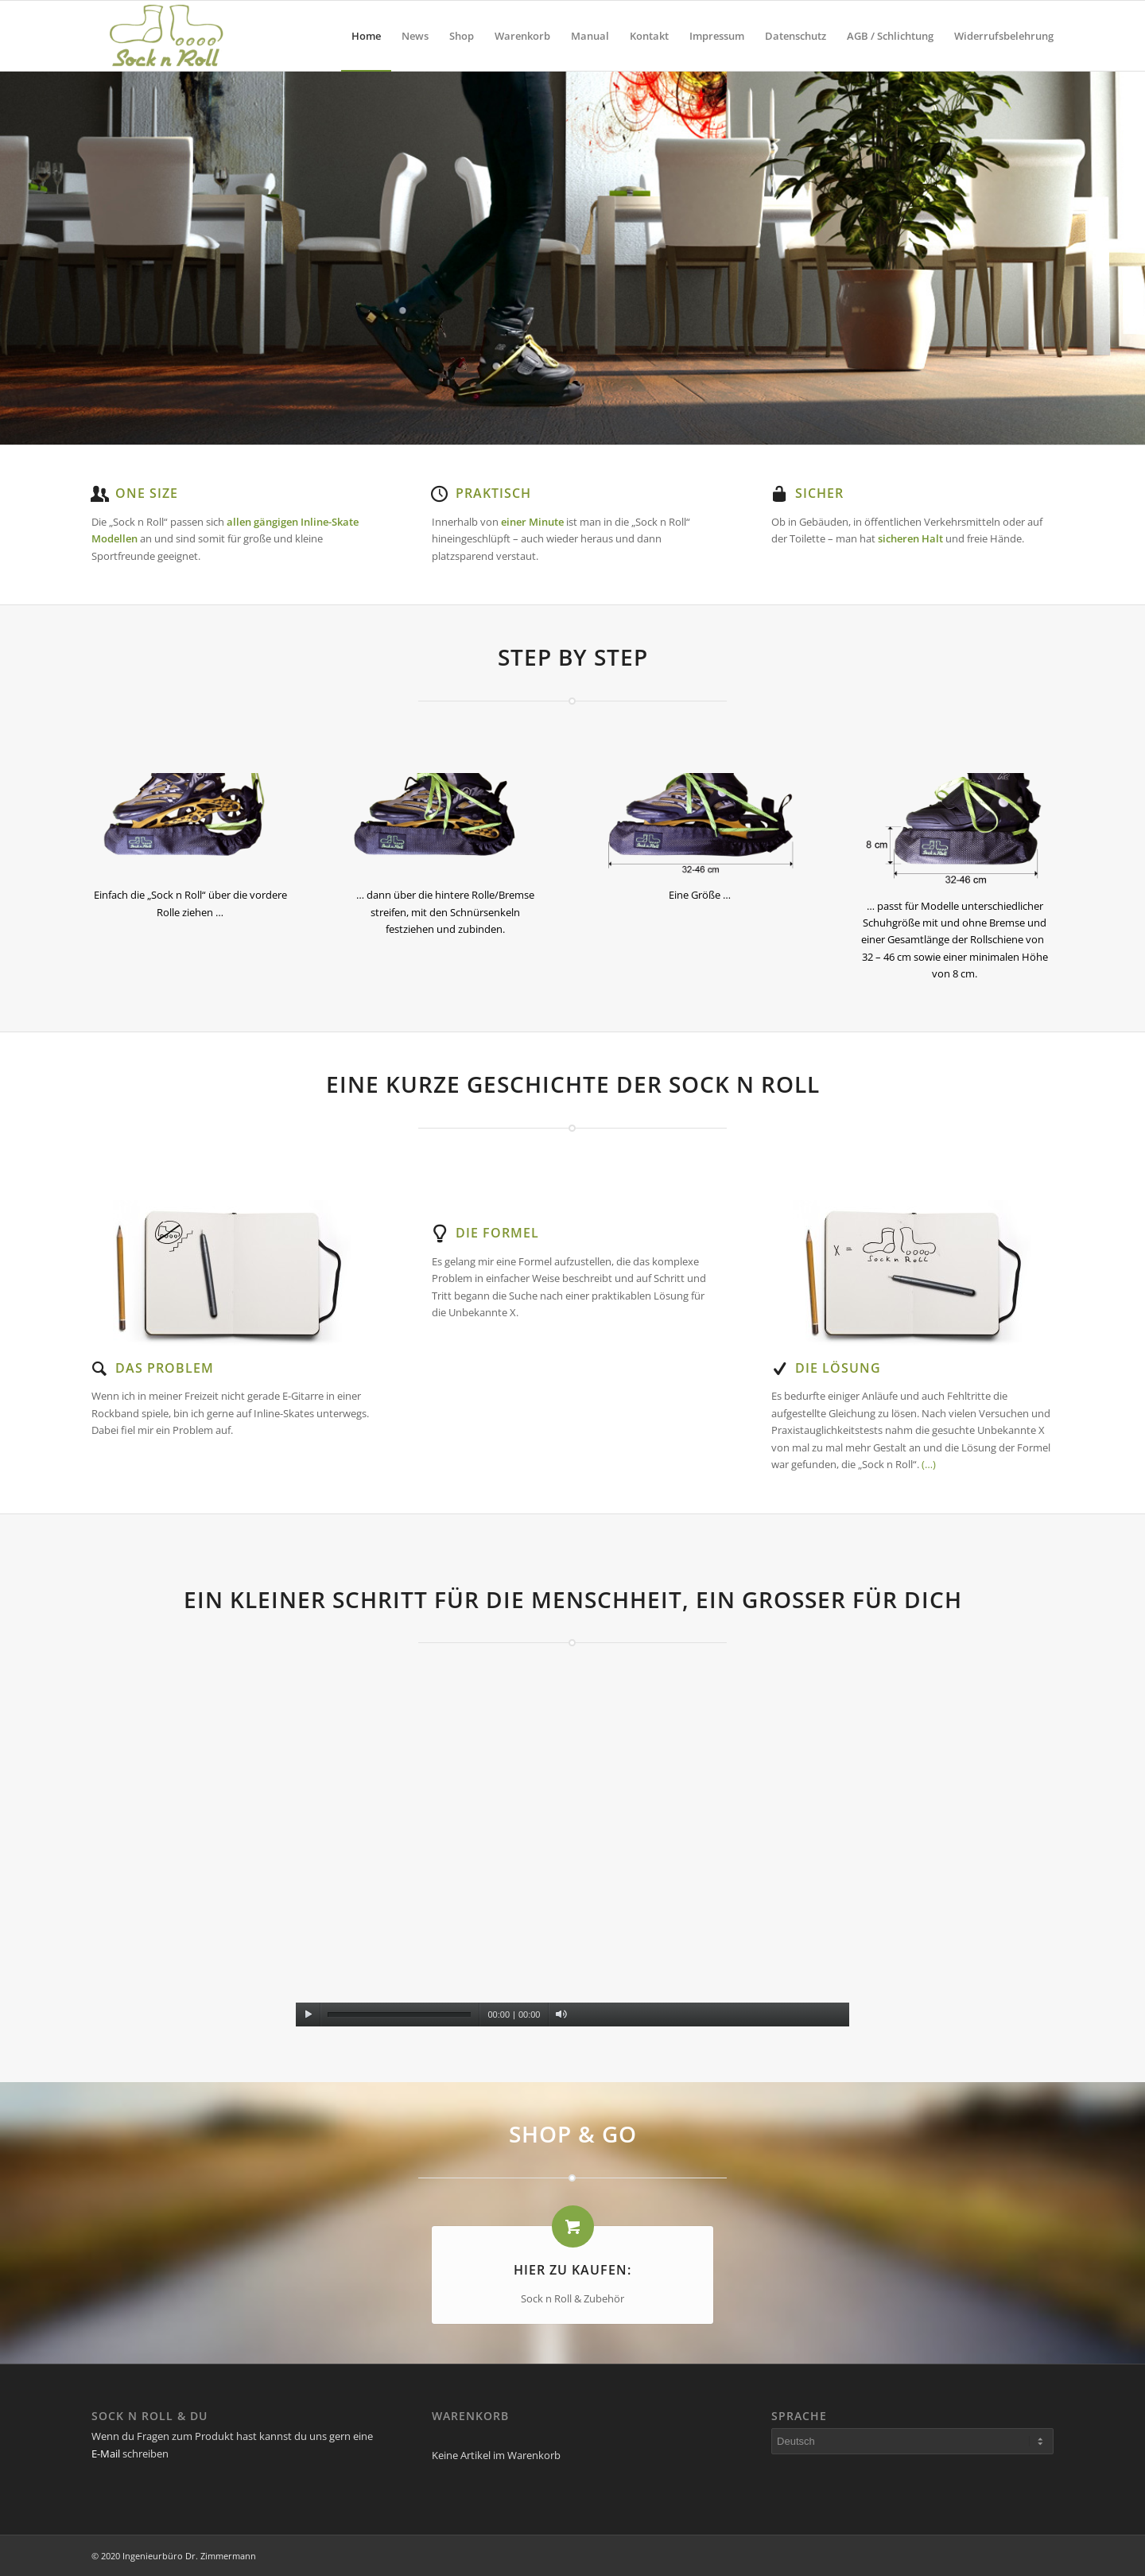 The height and width of the screenshot is (2576, 1145). I want to click on E-Mail, so click(105, 2453).